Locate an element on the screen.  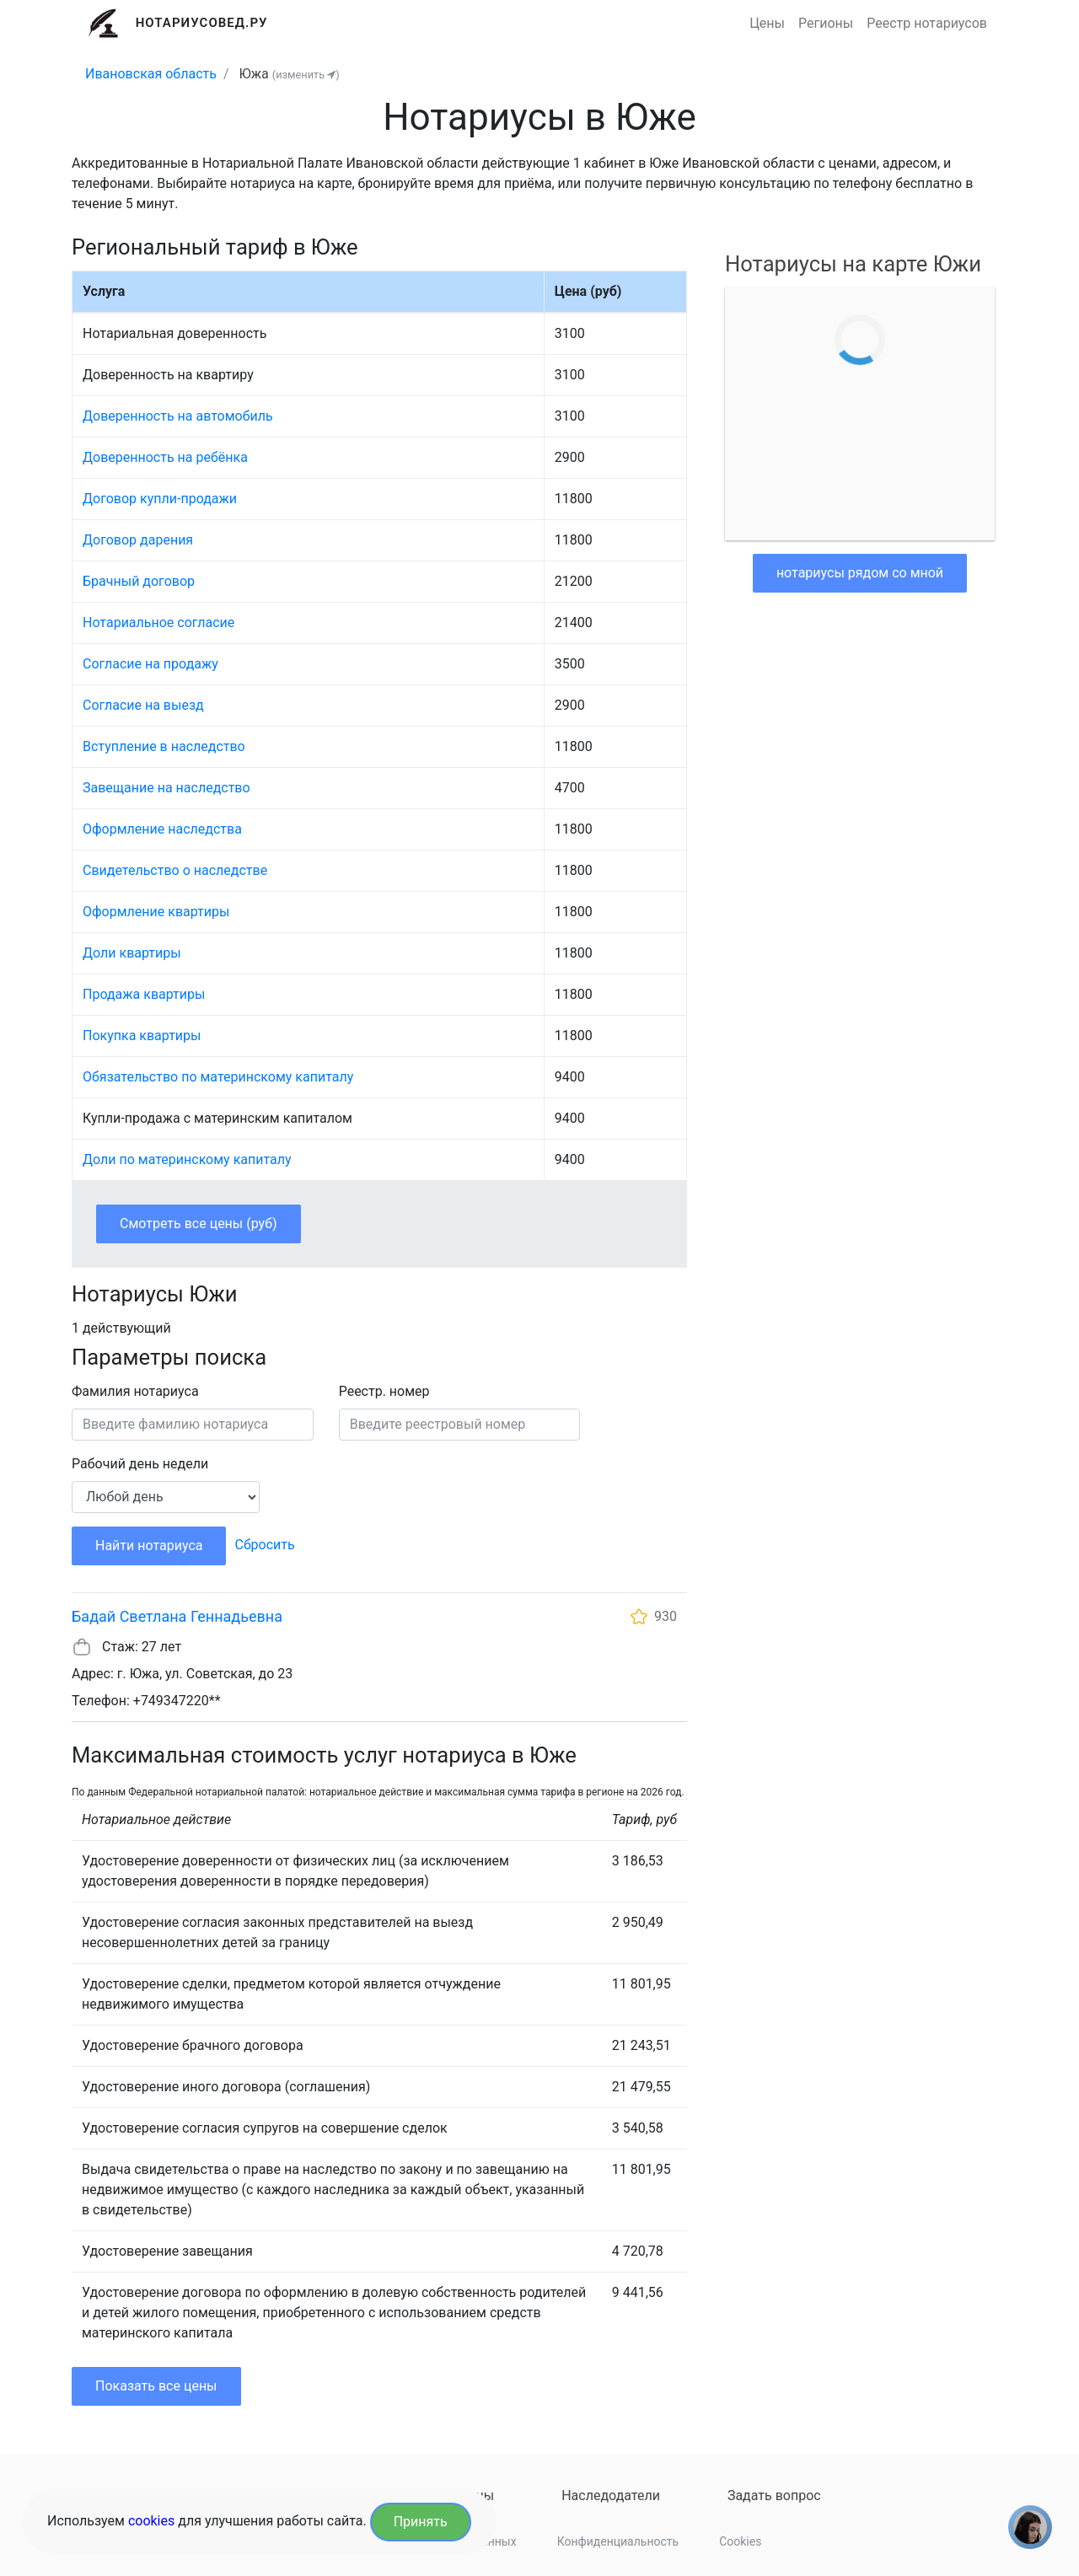
Рабочий день недели is located at coordinates (140, 1464).